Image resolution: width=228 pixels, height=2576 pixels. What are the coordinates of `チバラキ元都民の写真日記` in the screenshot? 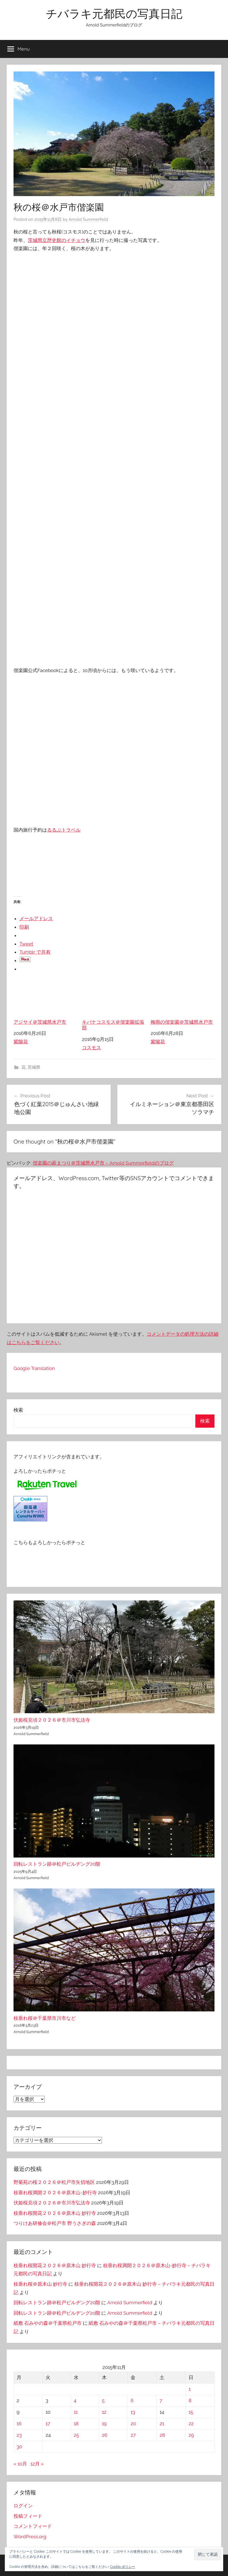 It's located at (114, 13).